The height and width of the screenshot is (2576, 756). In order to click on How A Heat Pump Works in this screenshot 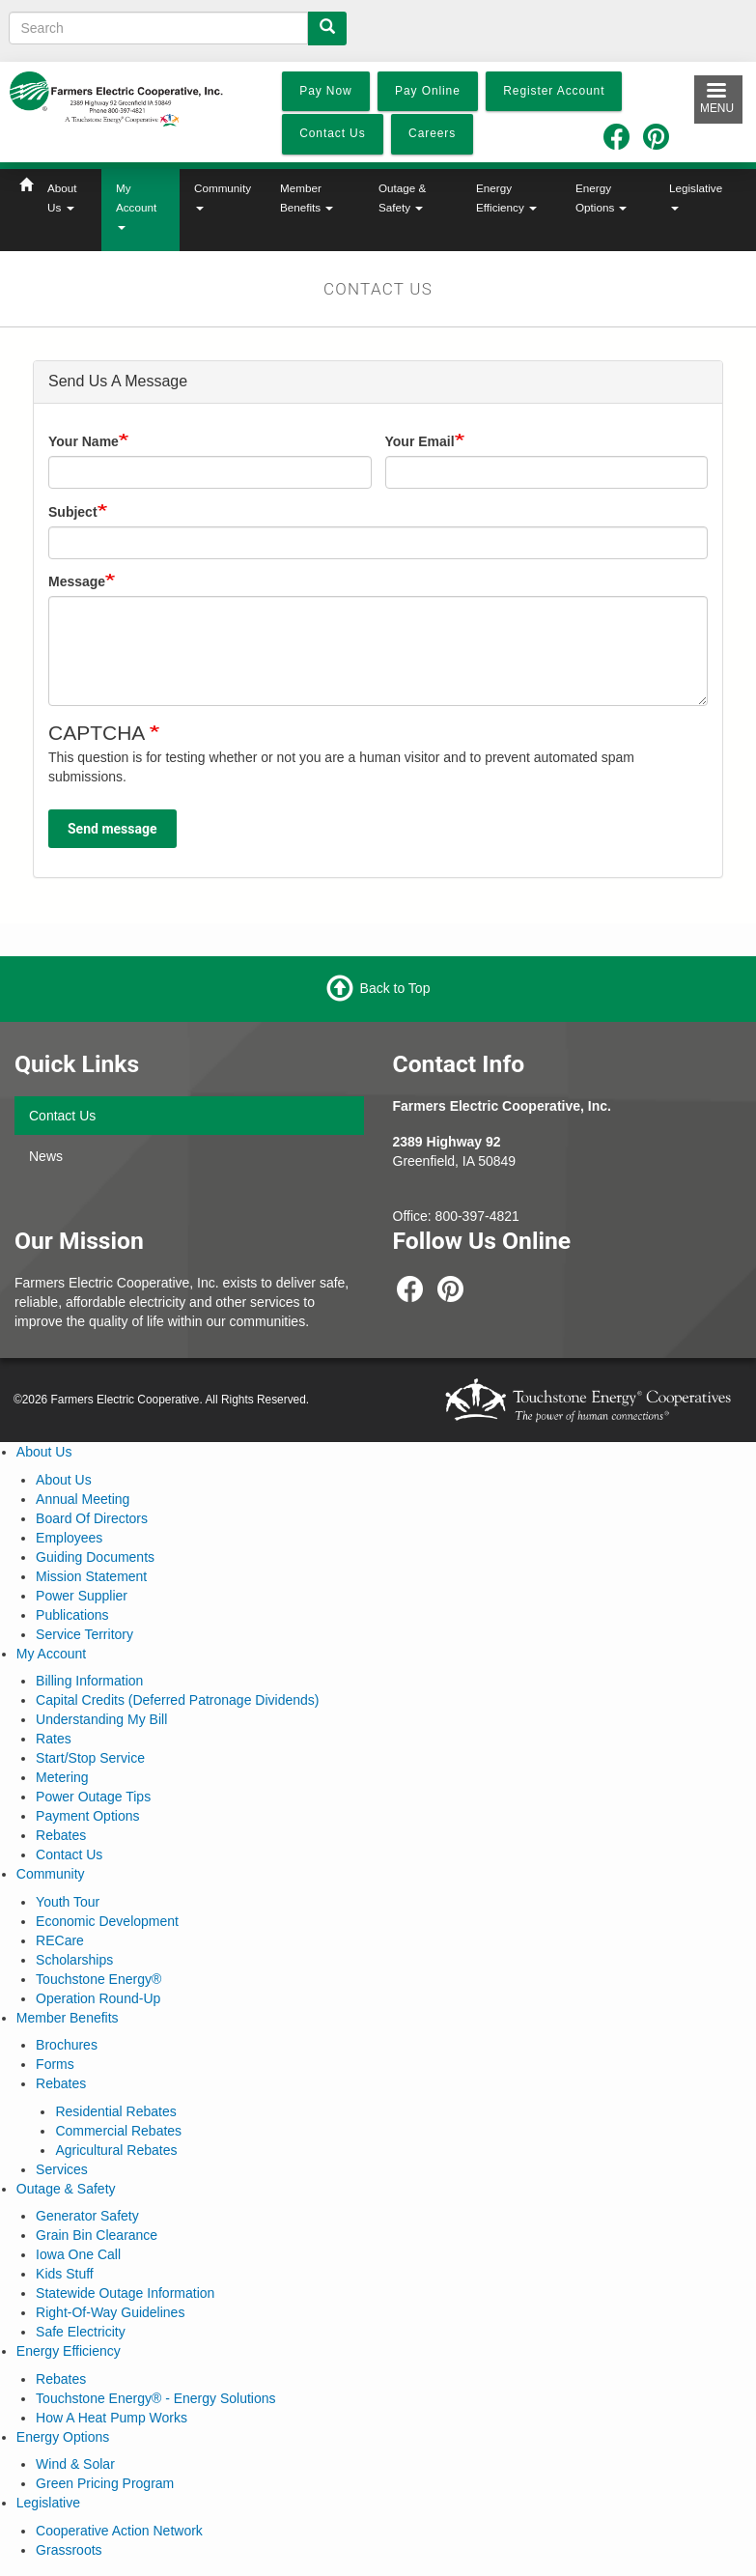, I will do `click(111, 2417)`.